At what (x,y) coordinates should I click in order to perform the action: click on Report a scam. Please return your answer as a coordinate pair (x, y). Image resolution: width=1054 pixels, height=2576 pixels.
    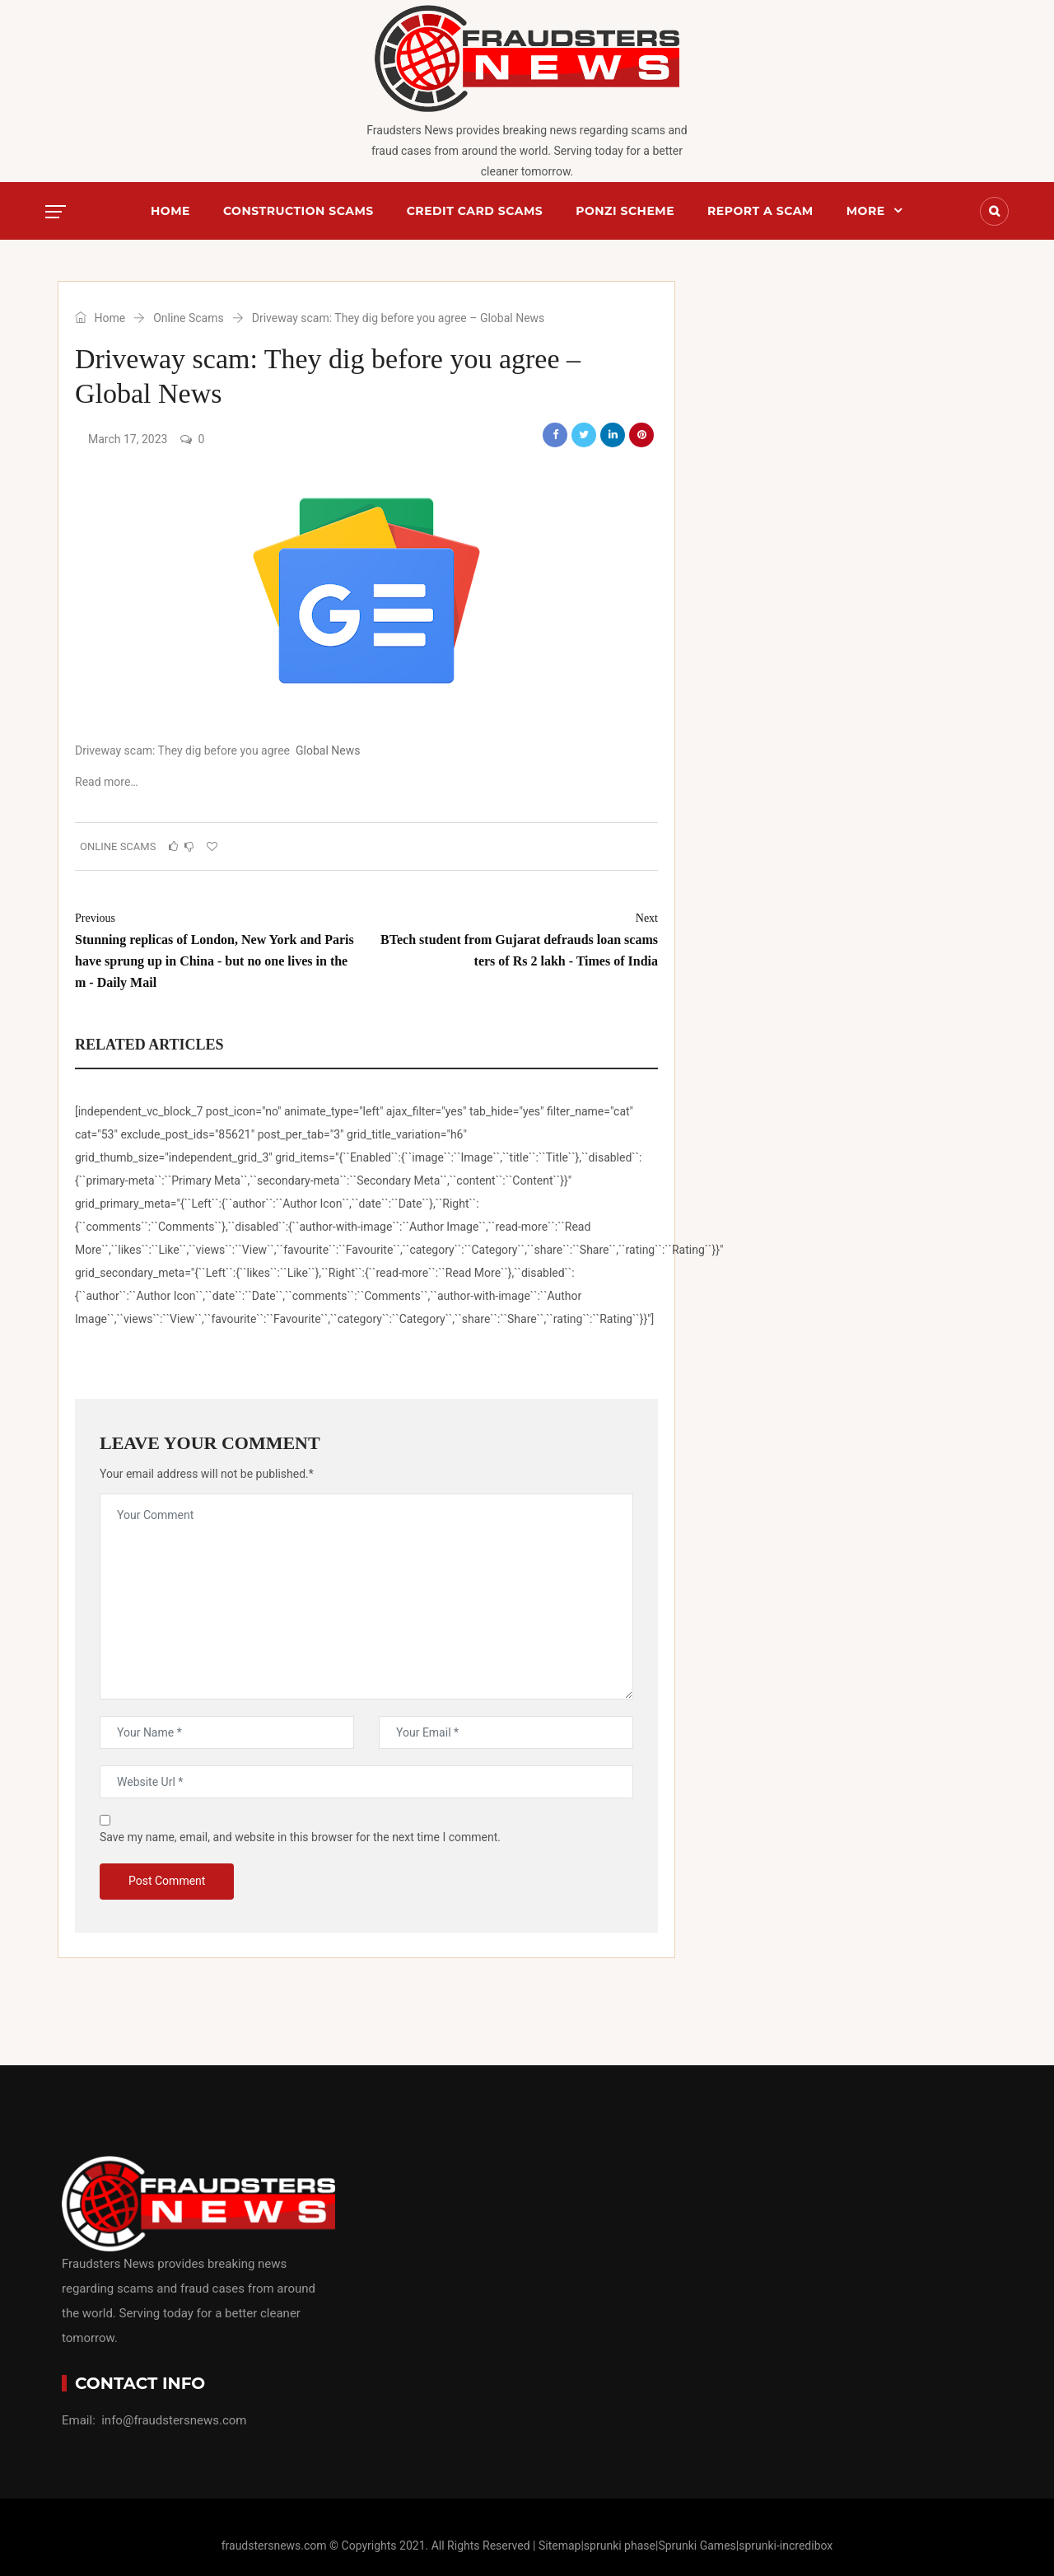
    Looking at the image, I should click on (760, 210).